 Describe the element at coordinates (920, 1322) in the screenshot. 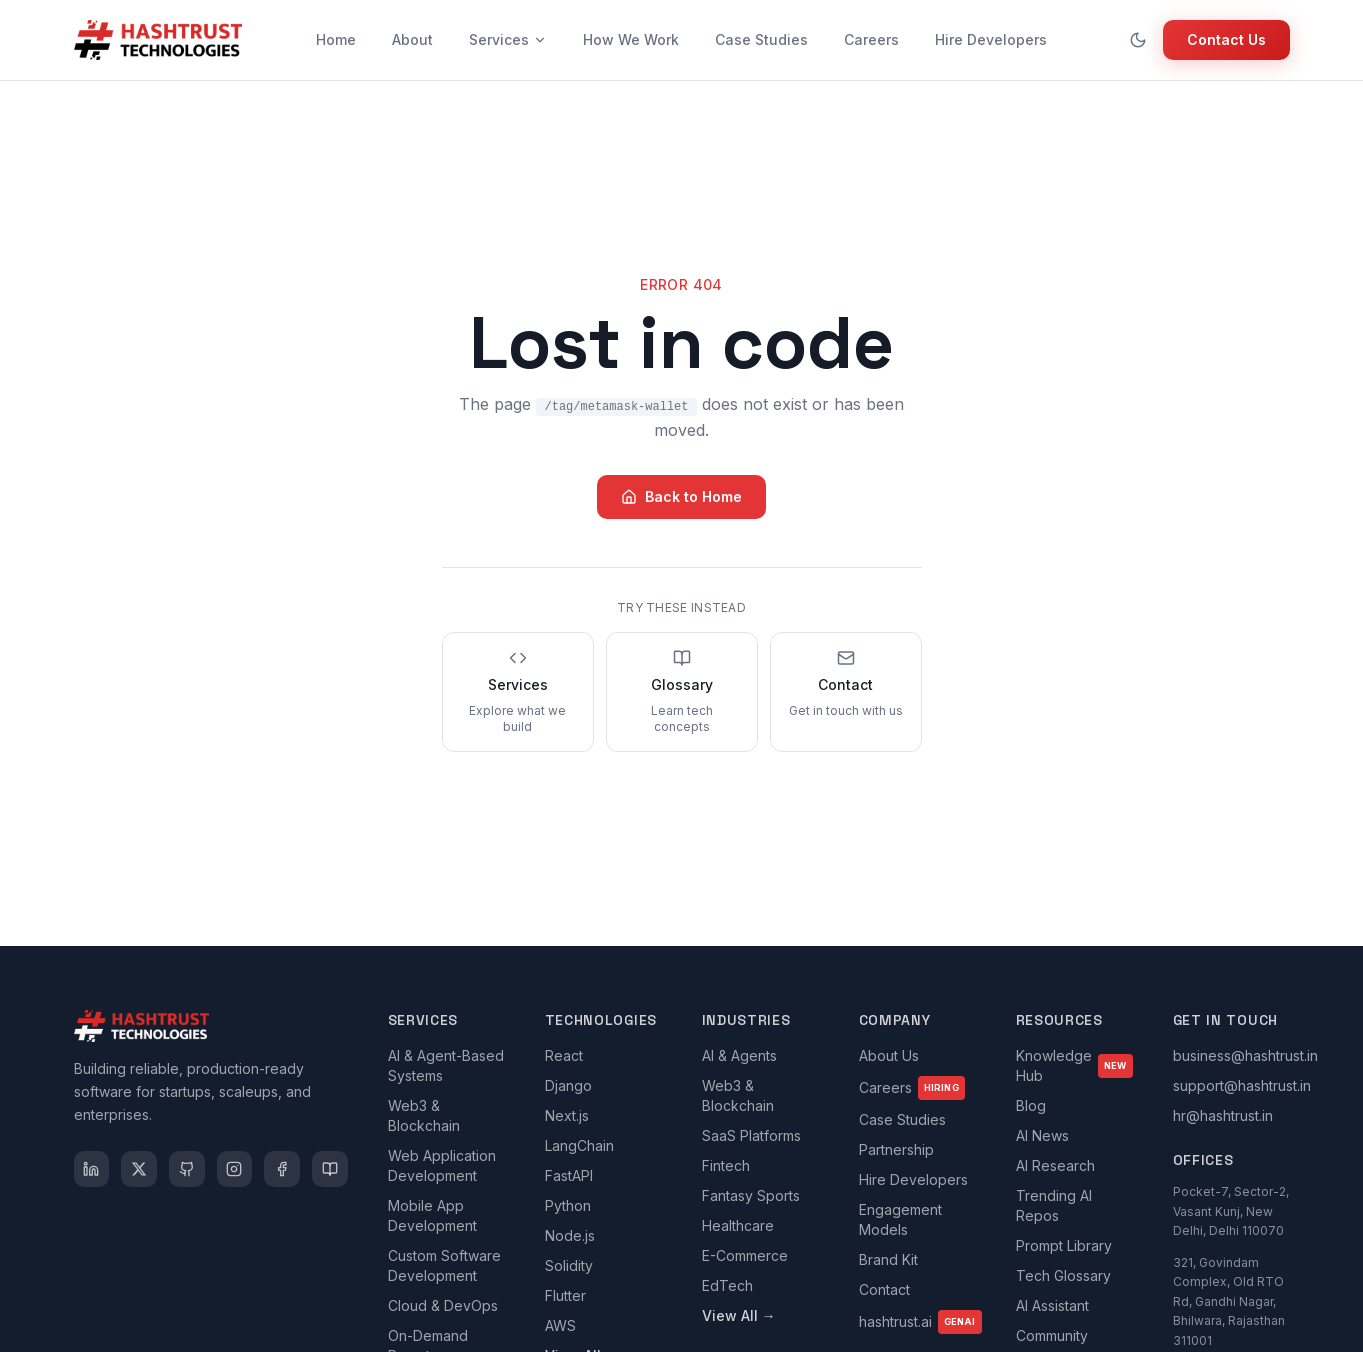

I see `hashtrust.ai` at that location.